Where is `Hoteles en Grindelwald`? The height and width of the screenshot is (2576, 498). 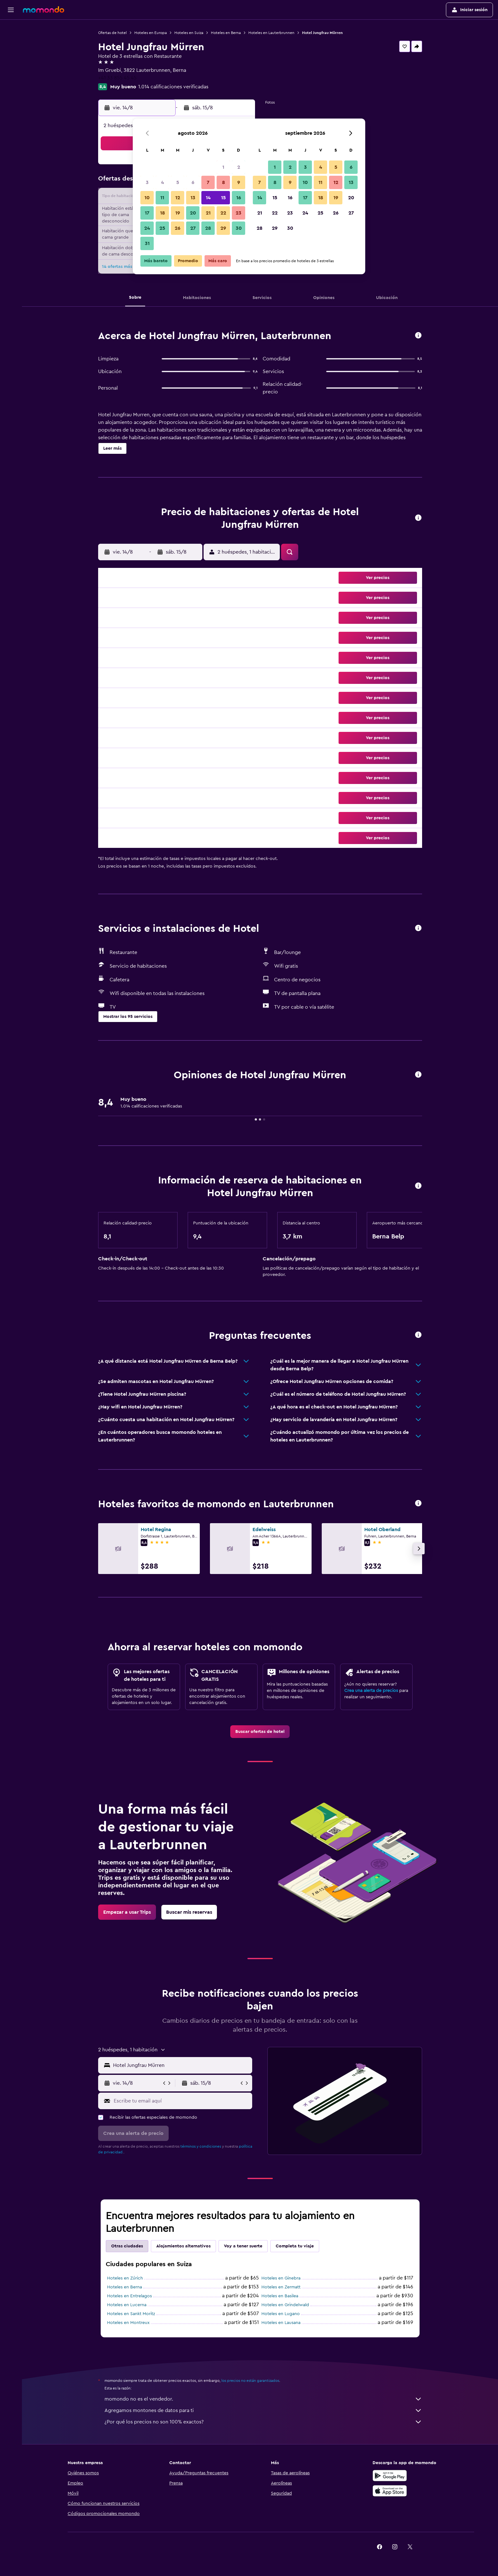 Hoteles en Grindelwald is located at coordinates (285, 2305).